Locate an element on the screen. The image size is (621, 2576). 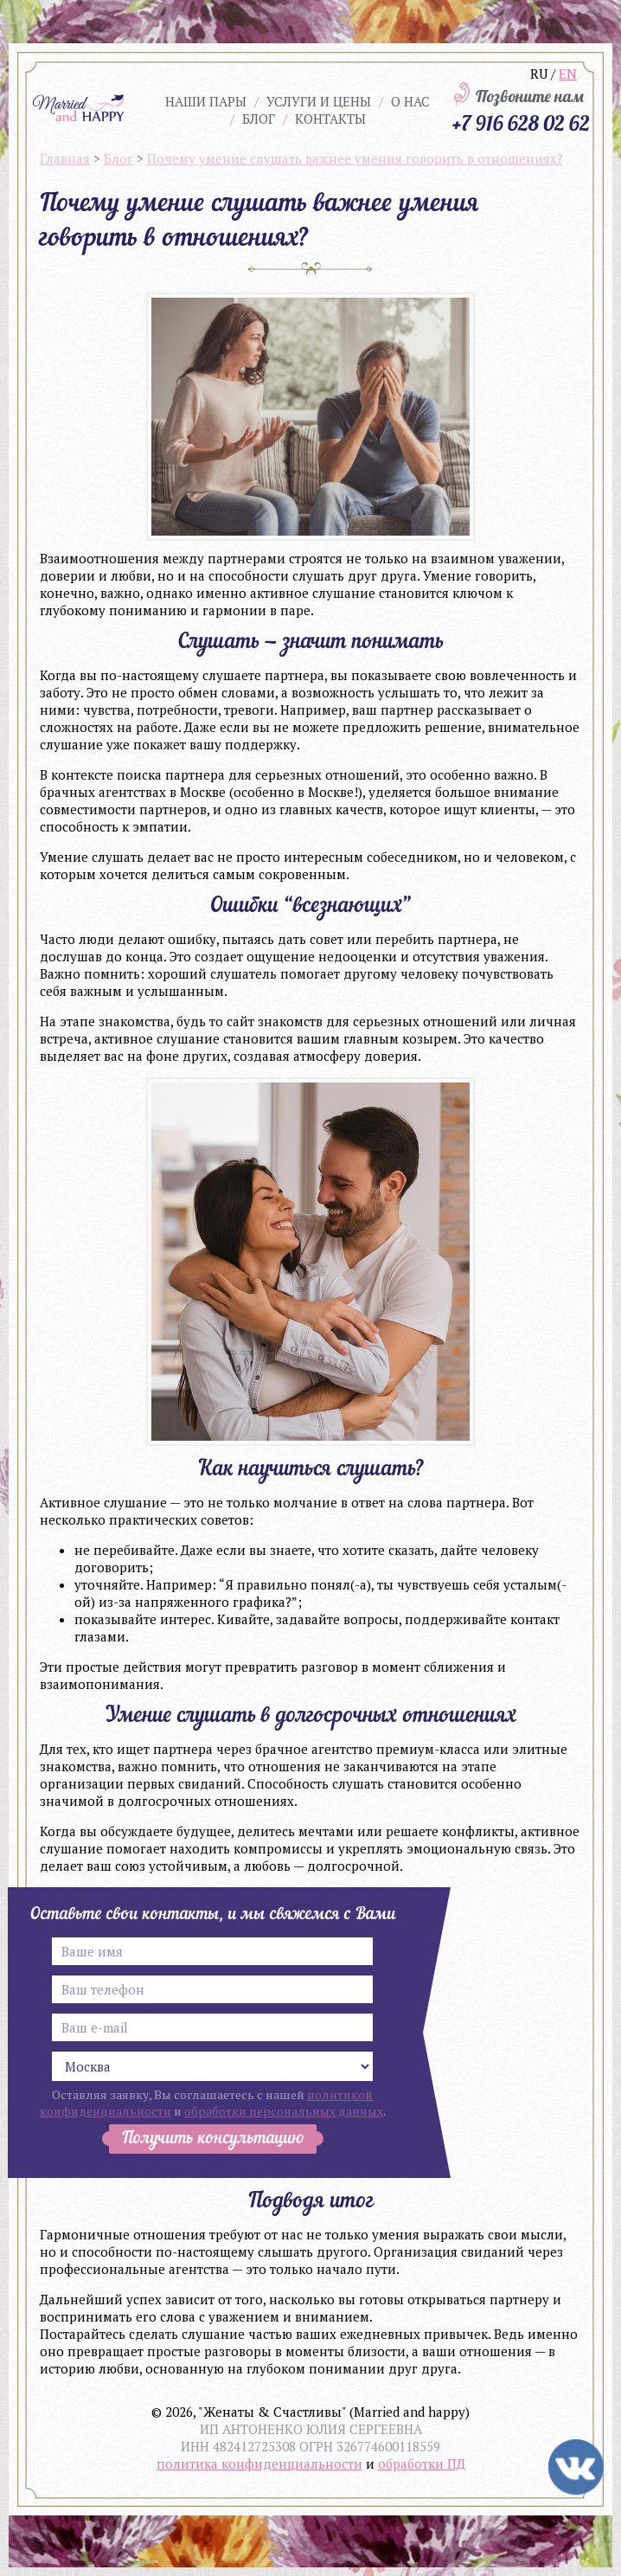
+7 916 628 02 62 is located at coordinates (520, 123).